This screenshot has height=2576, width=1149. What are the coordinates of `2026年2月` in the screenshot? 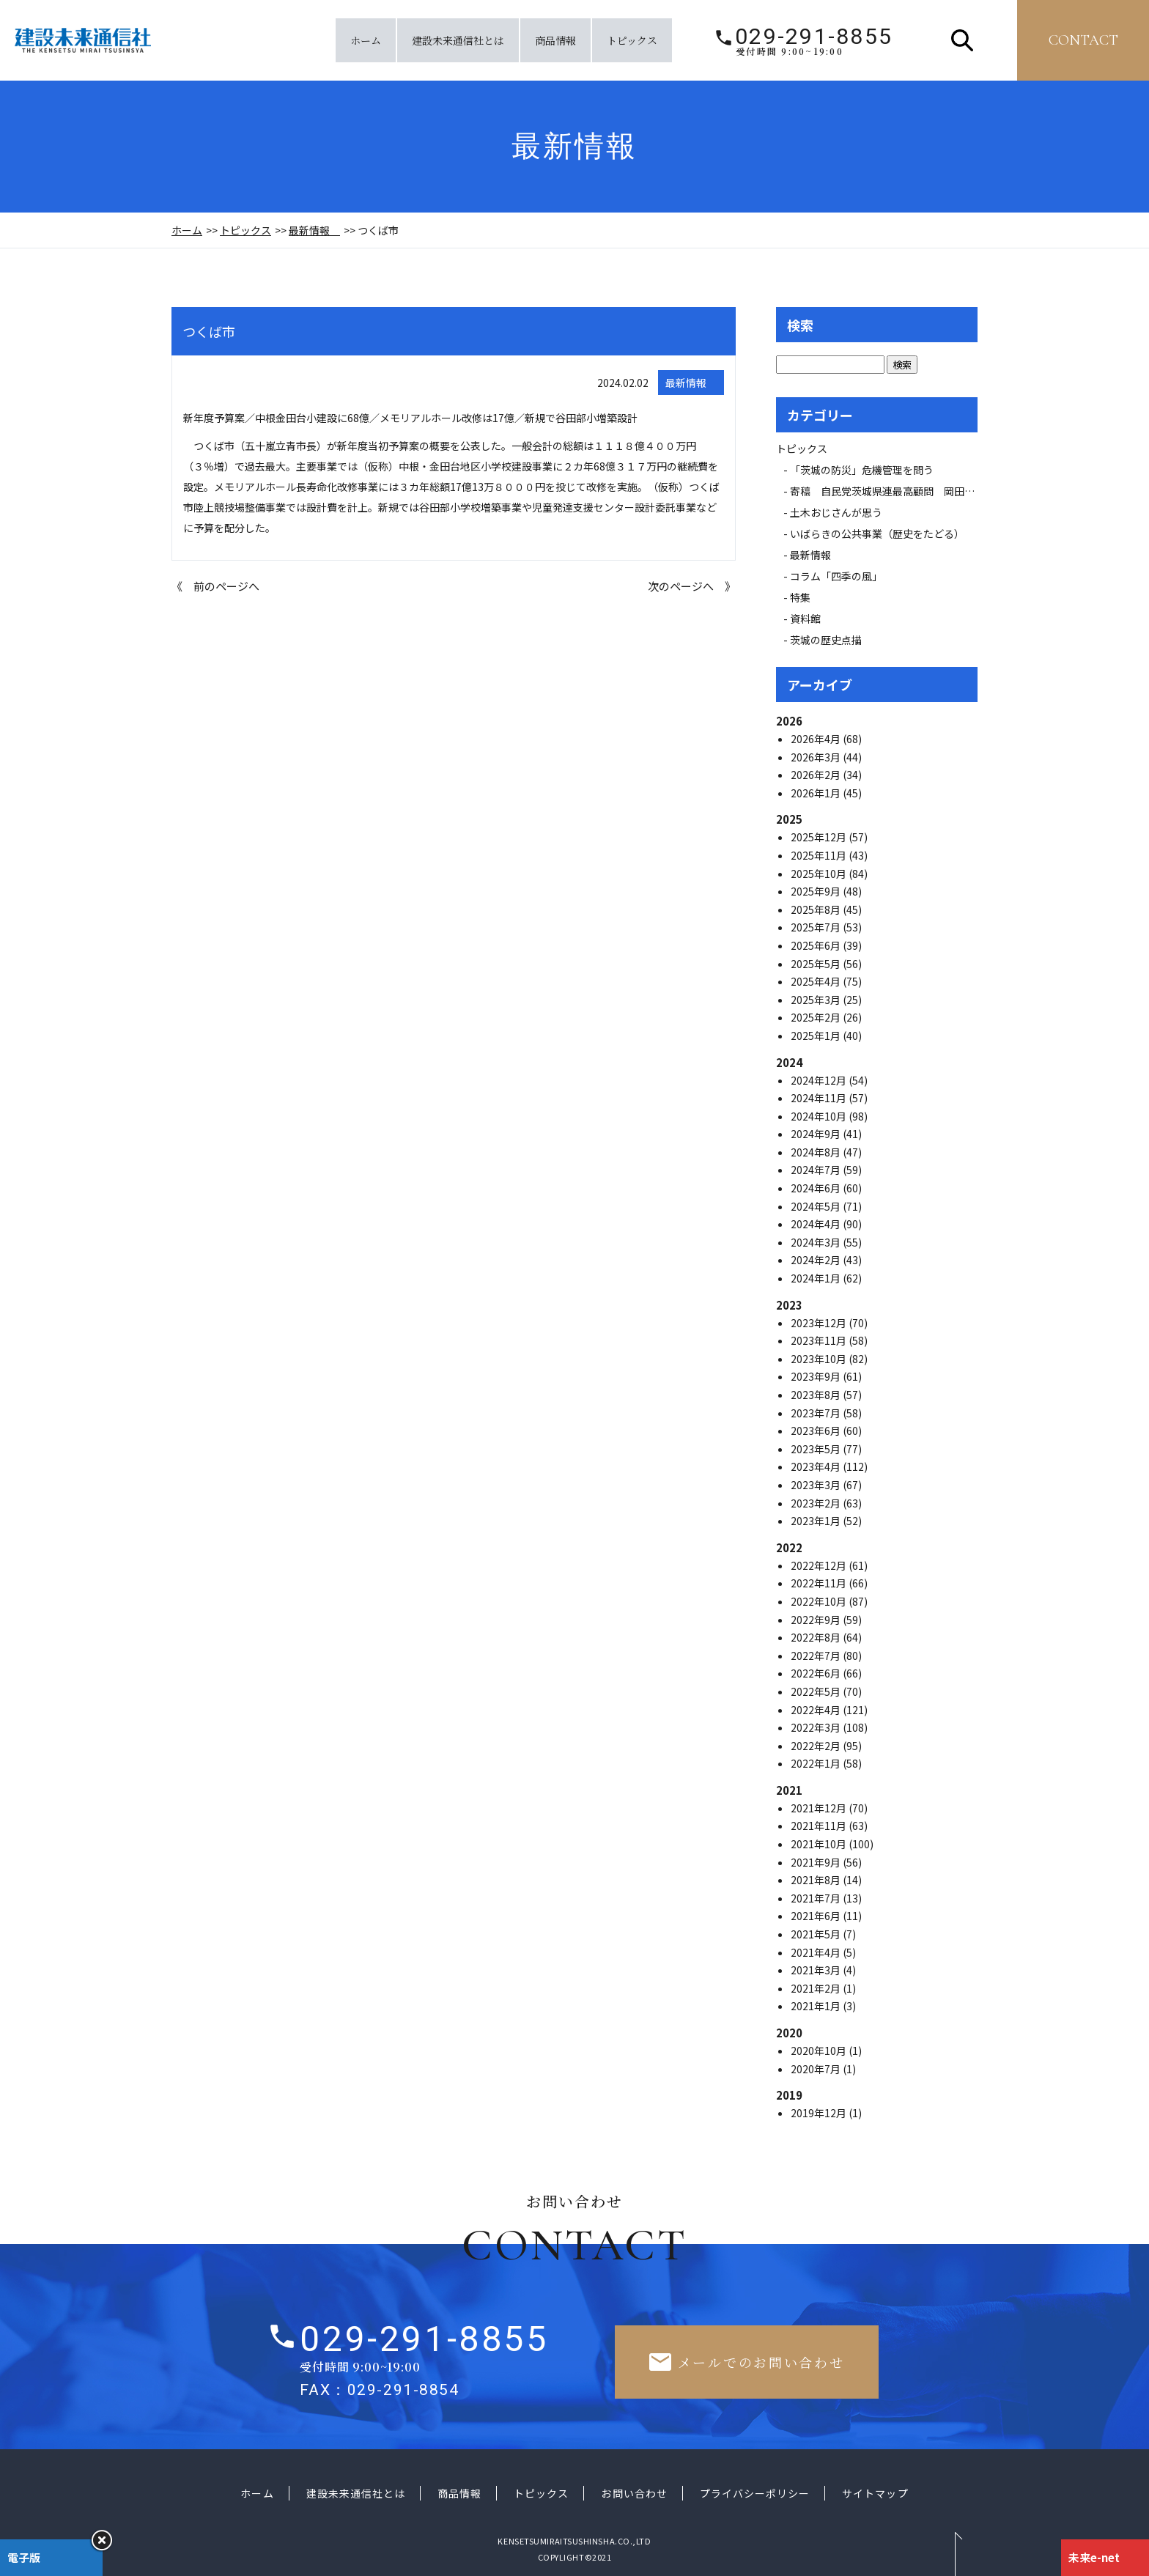 It's located at (817, 774).